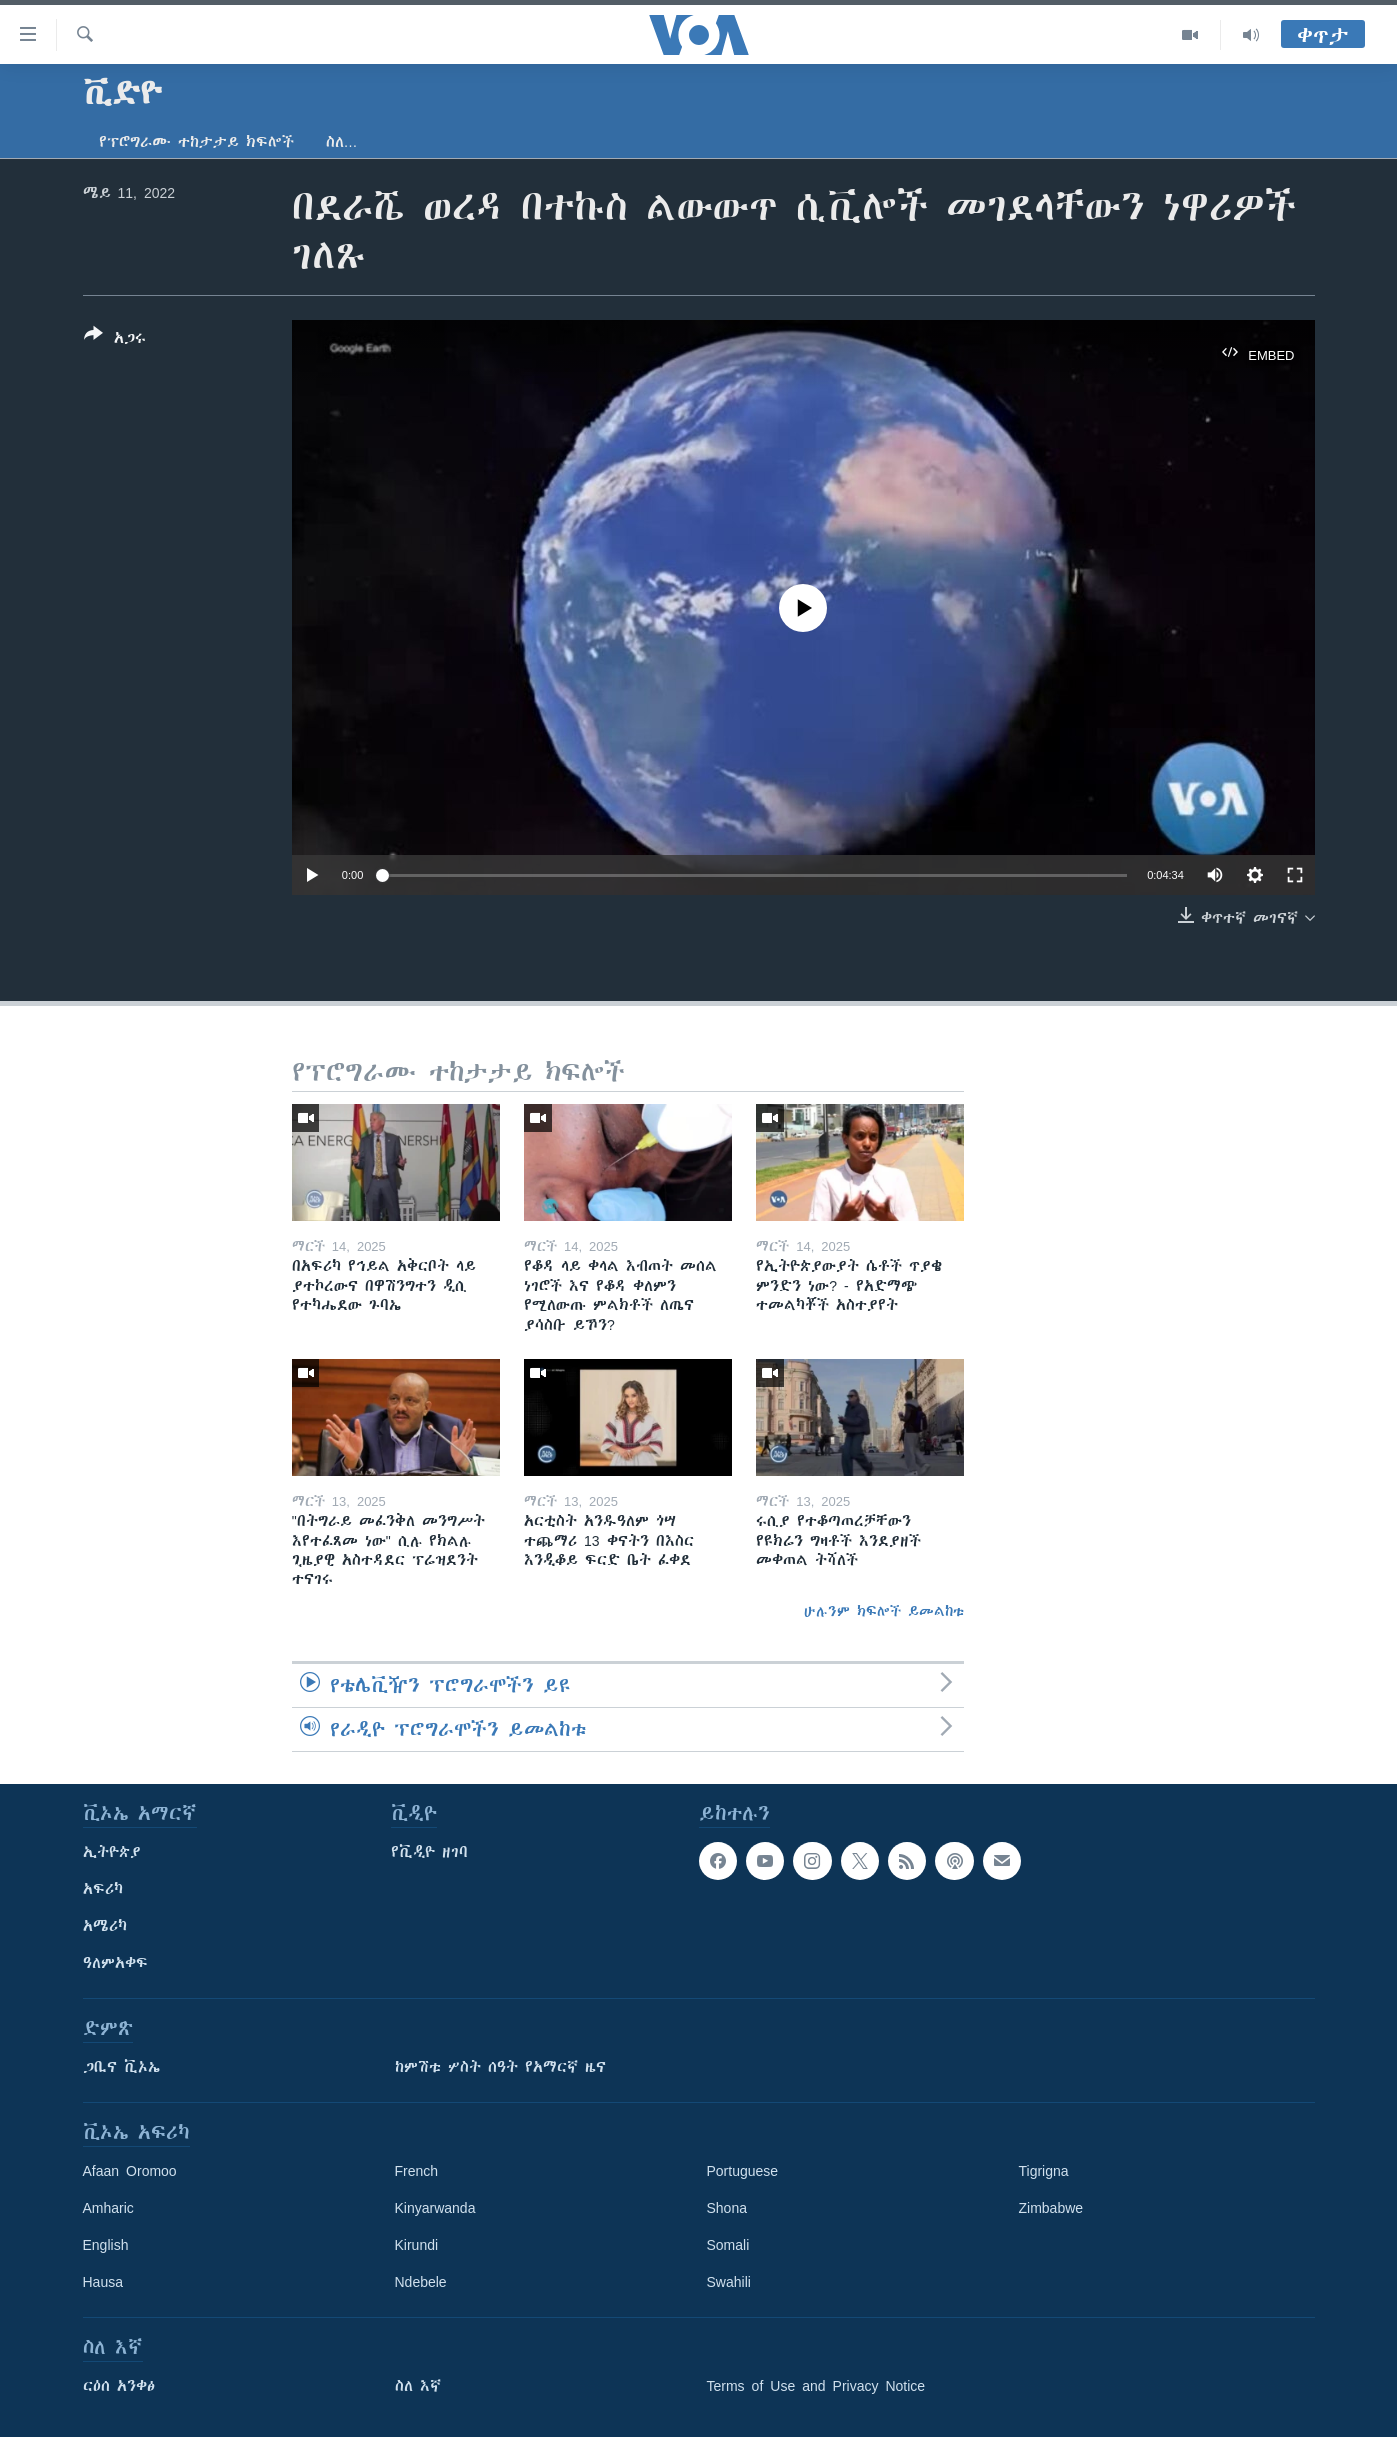 Image resolution: width=1397 pixels, height=2437 pixels. I want to click on Swahili, so click(729, 2282).